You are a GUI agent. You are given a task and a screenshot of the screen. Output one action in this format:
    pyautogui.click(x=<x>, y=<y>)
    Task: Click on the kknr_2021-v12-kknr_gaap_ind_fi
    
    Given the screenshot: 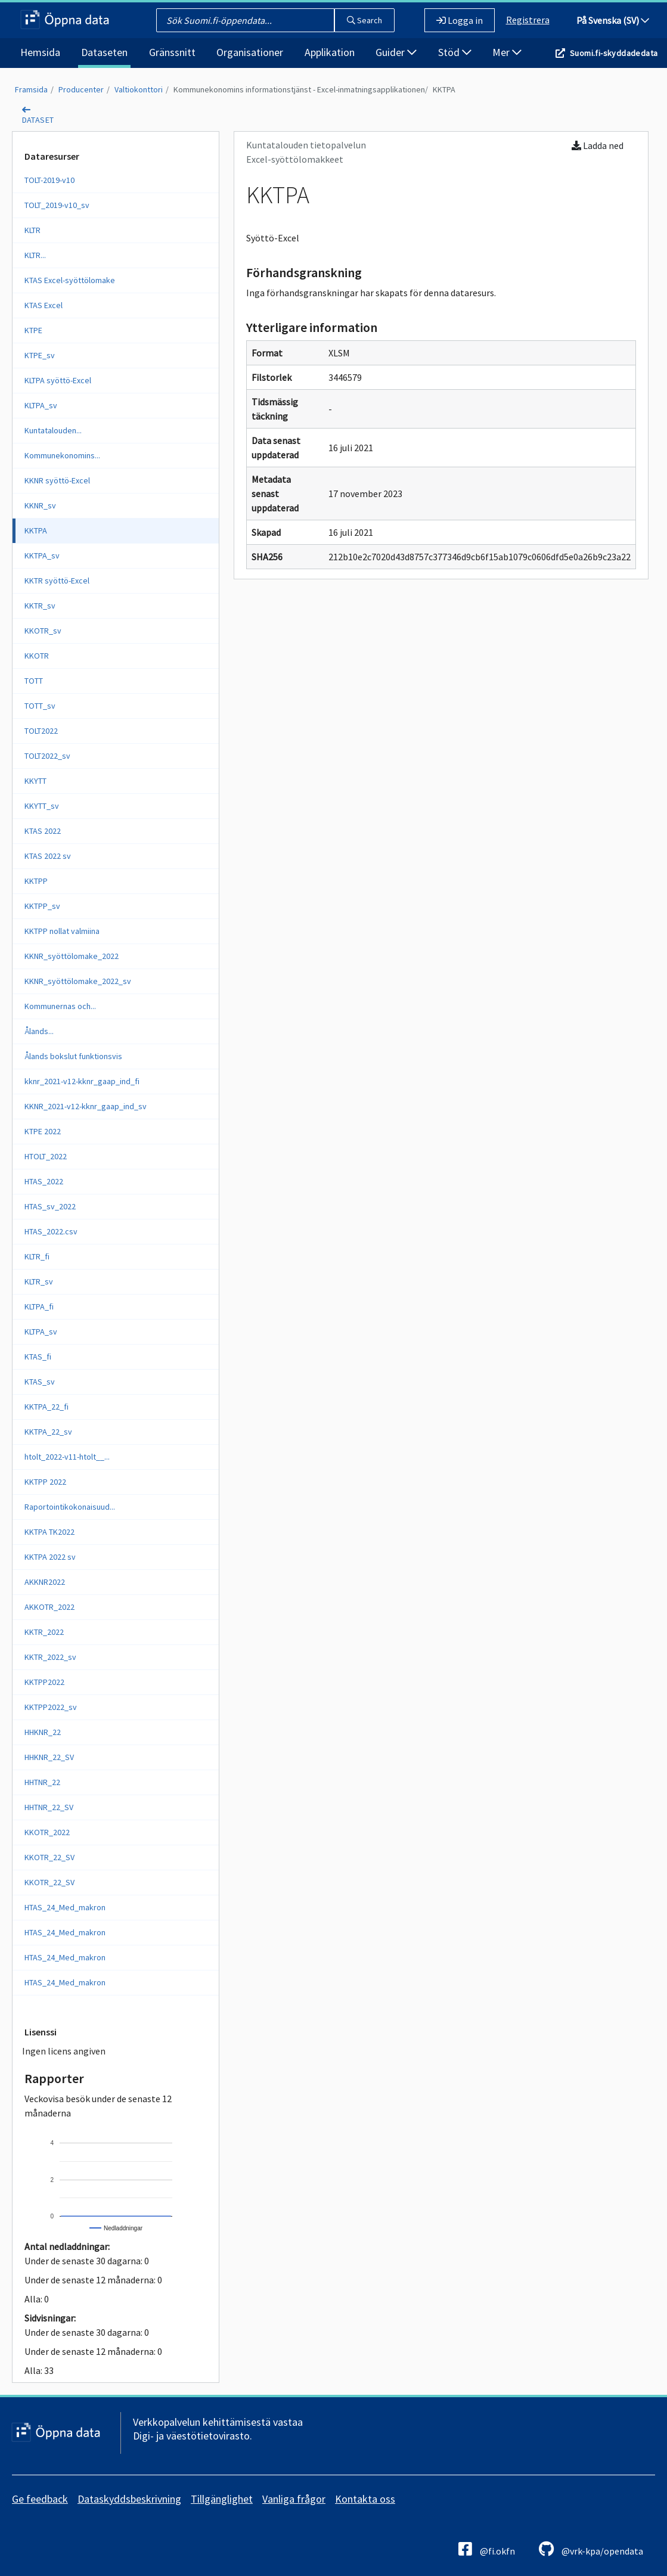 What is the action you would take?
    pyautogui.click(x=81, y=1081)
    